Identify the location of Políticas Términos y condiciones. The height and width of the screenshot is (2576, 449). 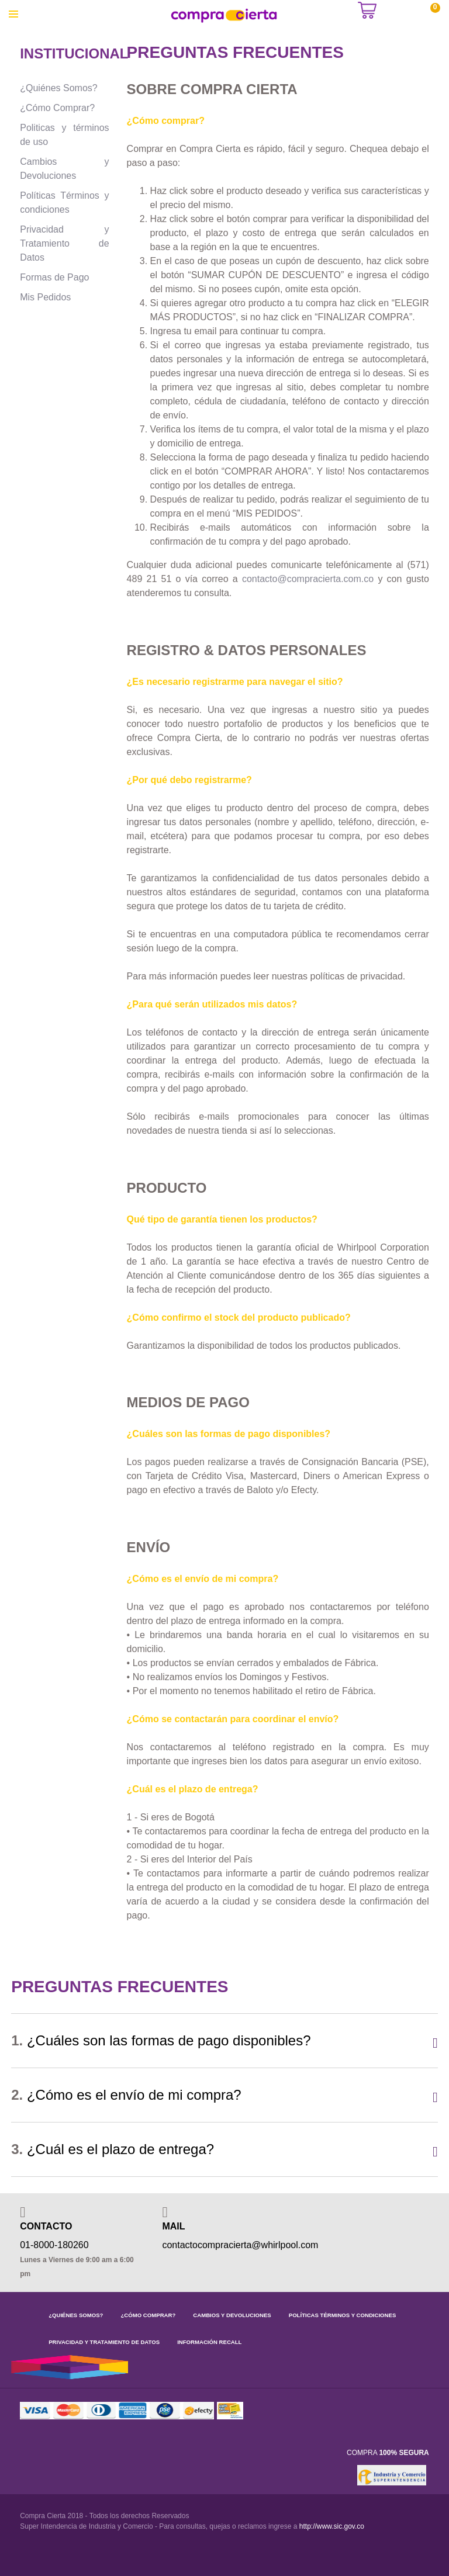
(64, 202).